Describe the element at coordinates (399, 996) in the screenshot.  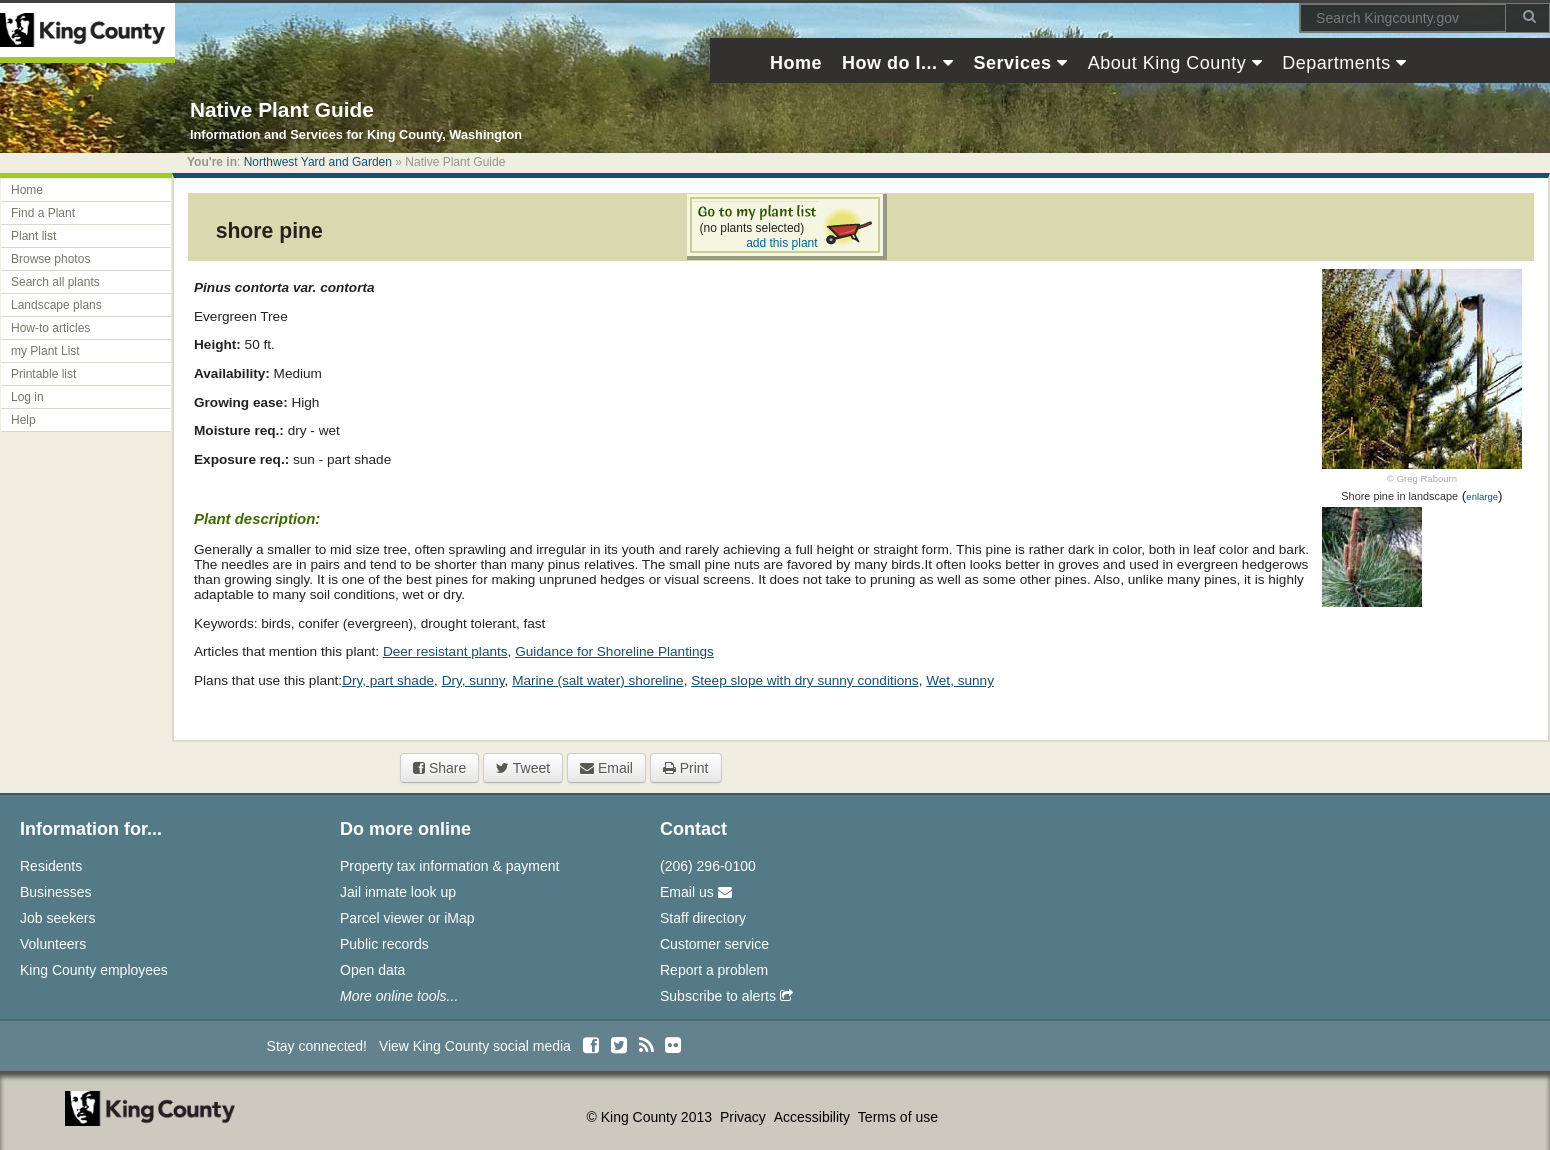
I see `More online tools...` at that location.